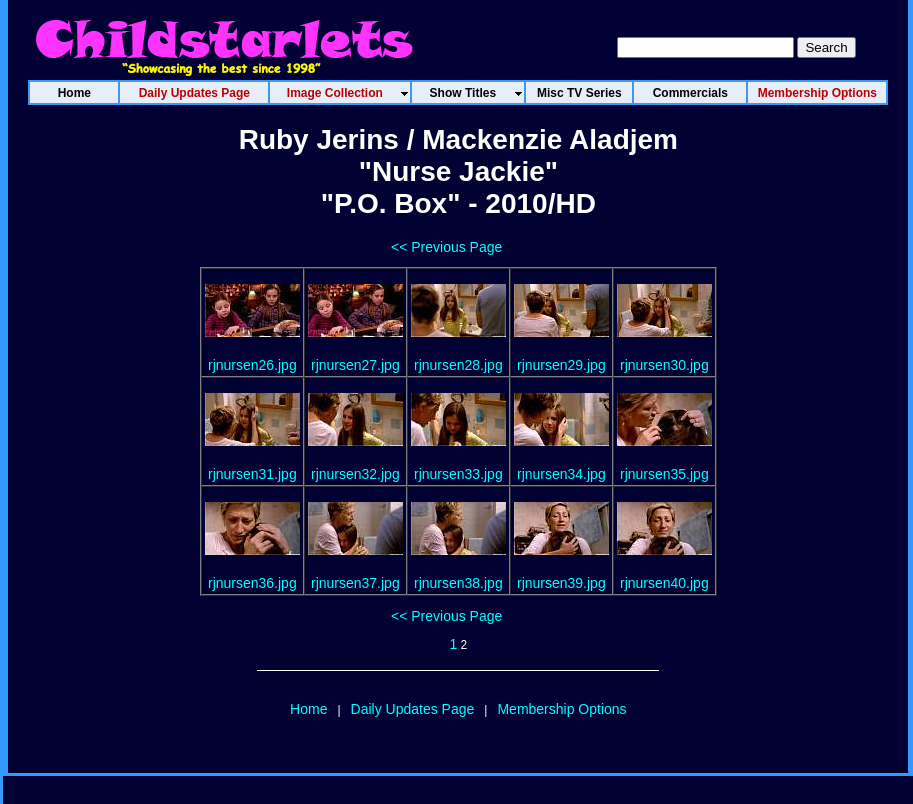 The width and height of the screenshot is (913, 804). What do you see at coordinates (561, 474) in the screenshot?
I see `rjnursen34.jpg` at bounding box center [561, 474].